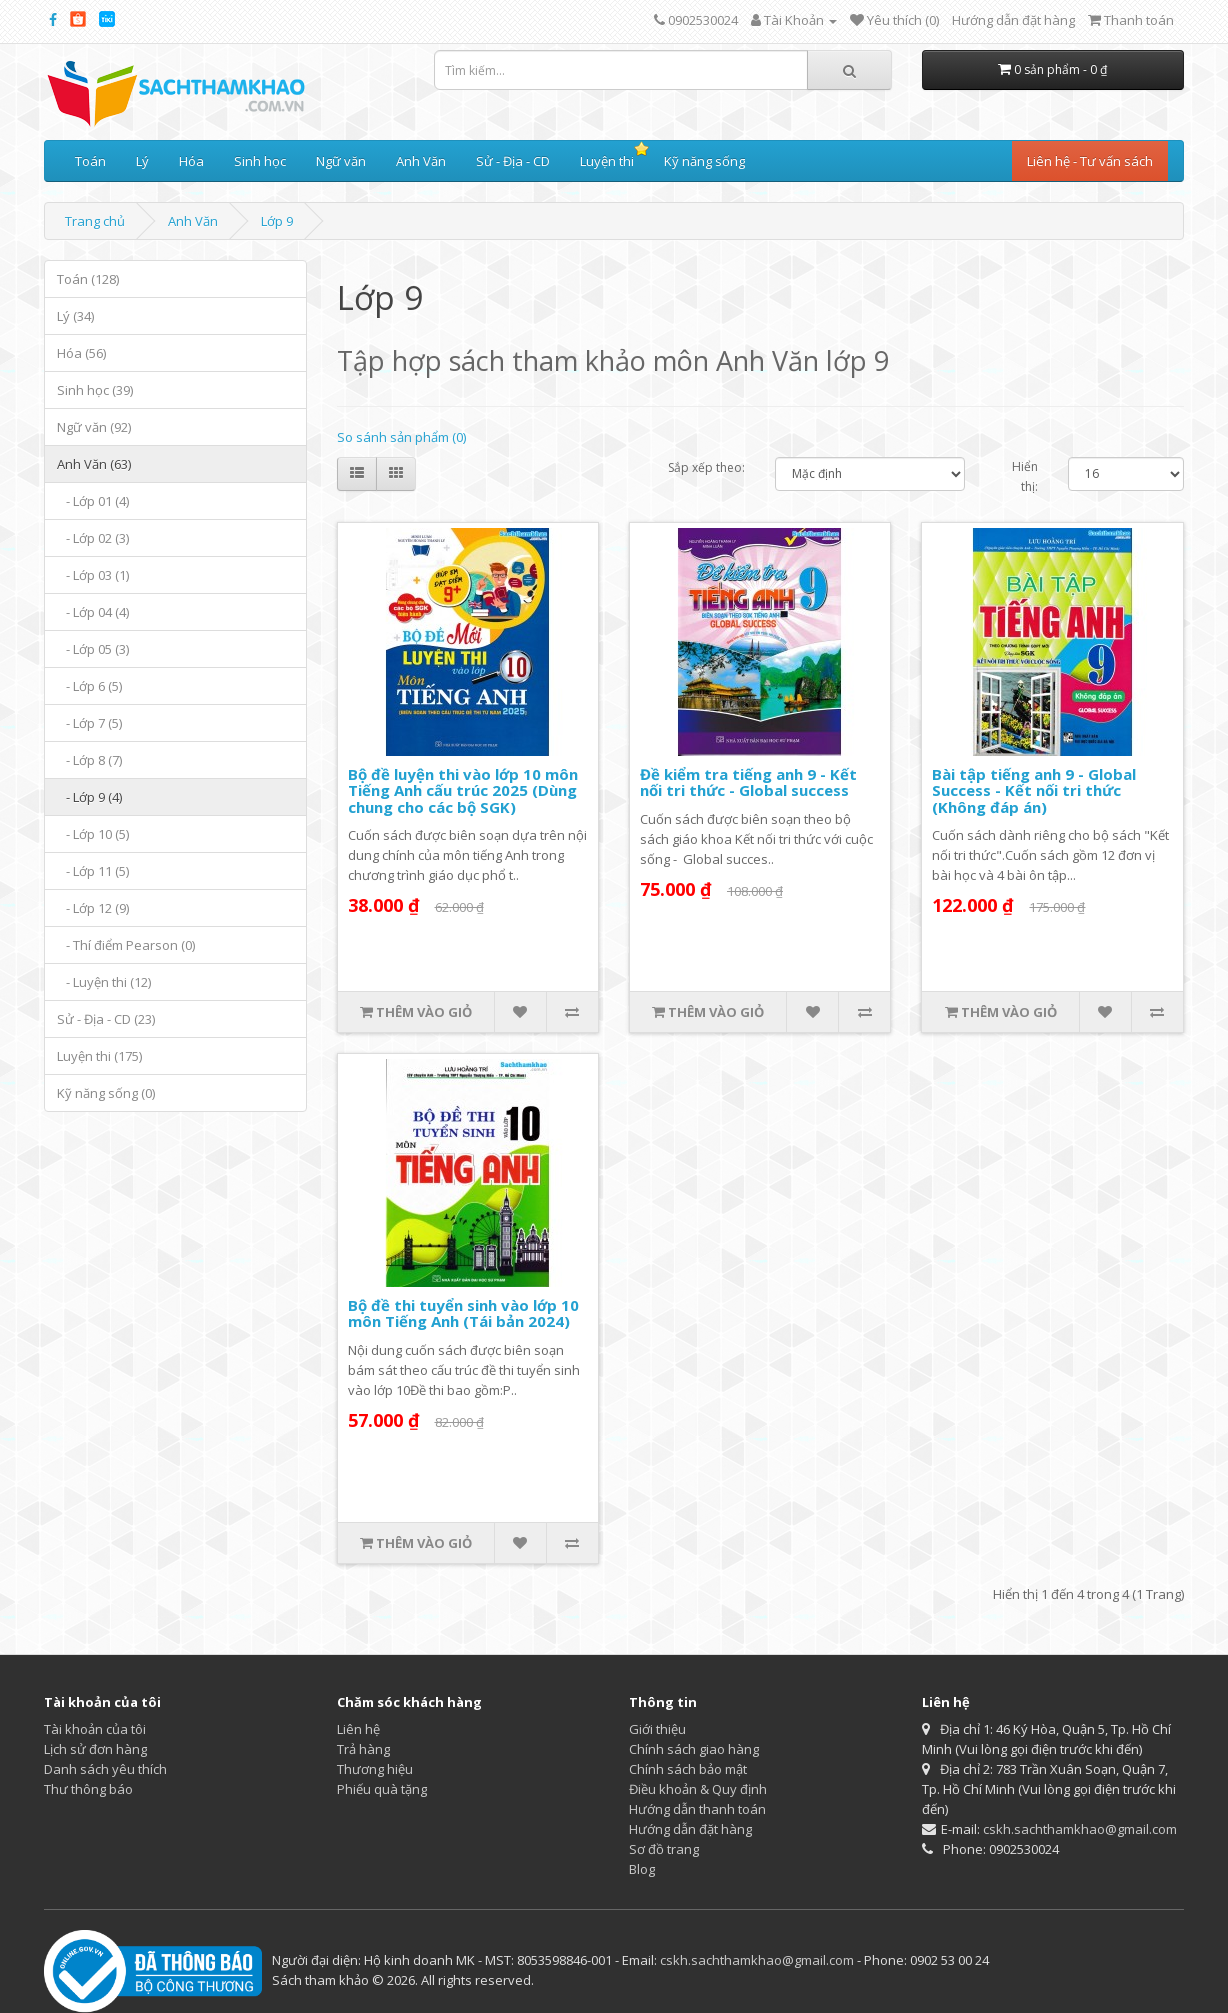 The width and height of the screenshot is (1228, 2013). Describe the element at coordinates (341, 161) in the screenshot. I see `Ngữ văn` at that location.